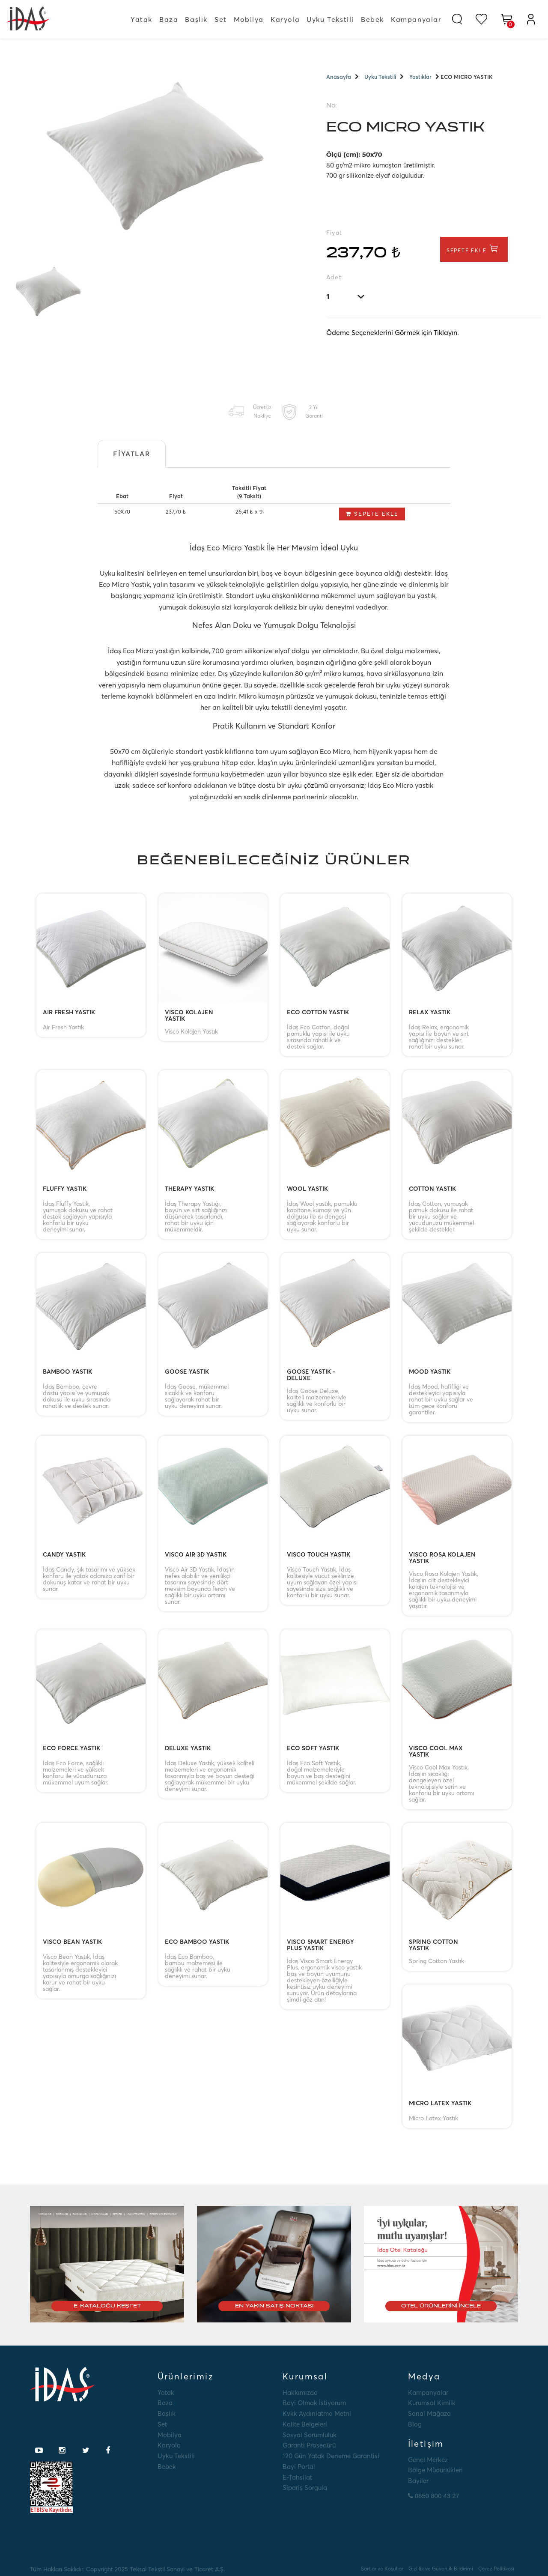 This screenshot has width=548, height=2576. Describe the element at coordinates (196, 19) in the screenshot. I see `Başlık` at that location.